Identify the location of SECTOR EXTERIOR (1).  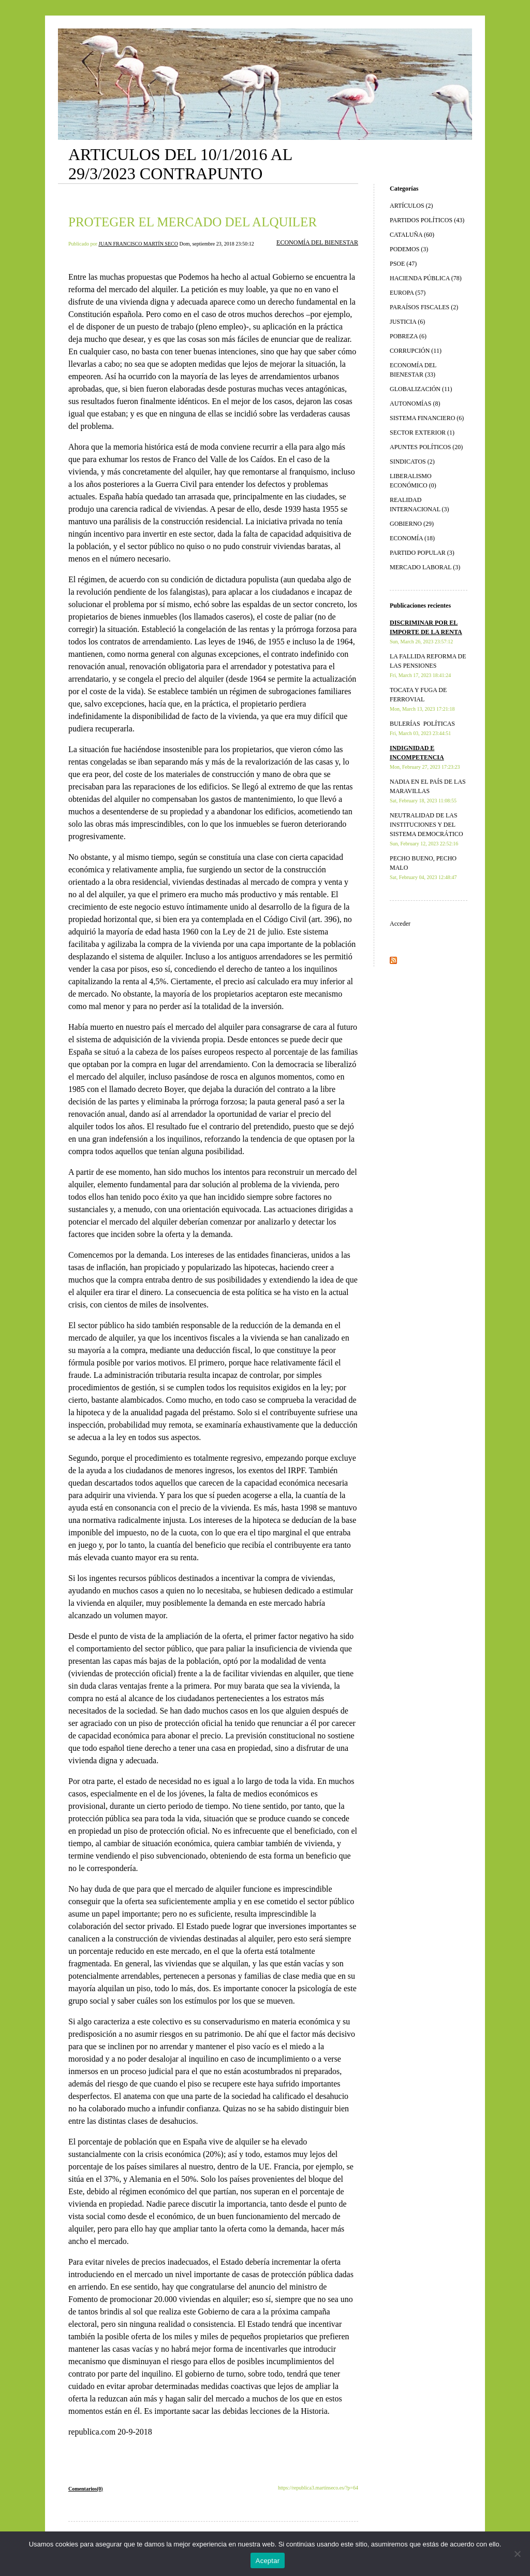
(422, 432).